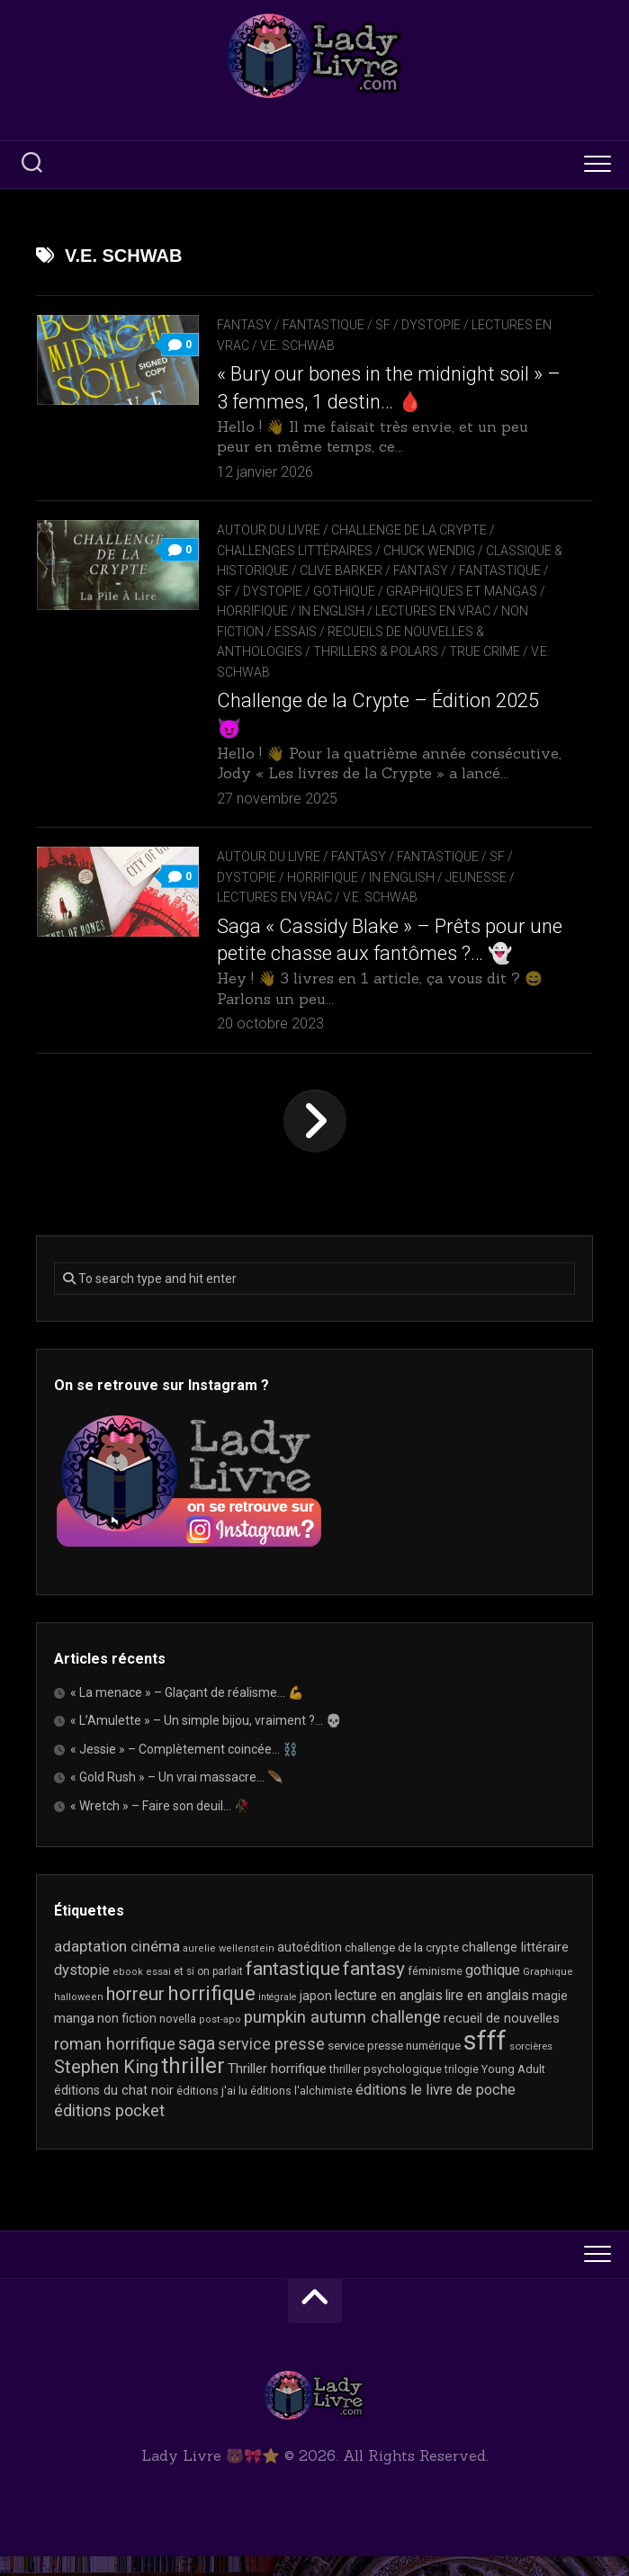 Image resolution: width=629 pixels, height=2576 pixels. Describe the element at coordinates (127, 1992) in the screenshot. I see `ebook [ebook (16 éléments)]` at that location.